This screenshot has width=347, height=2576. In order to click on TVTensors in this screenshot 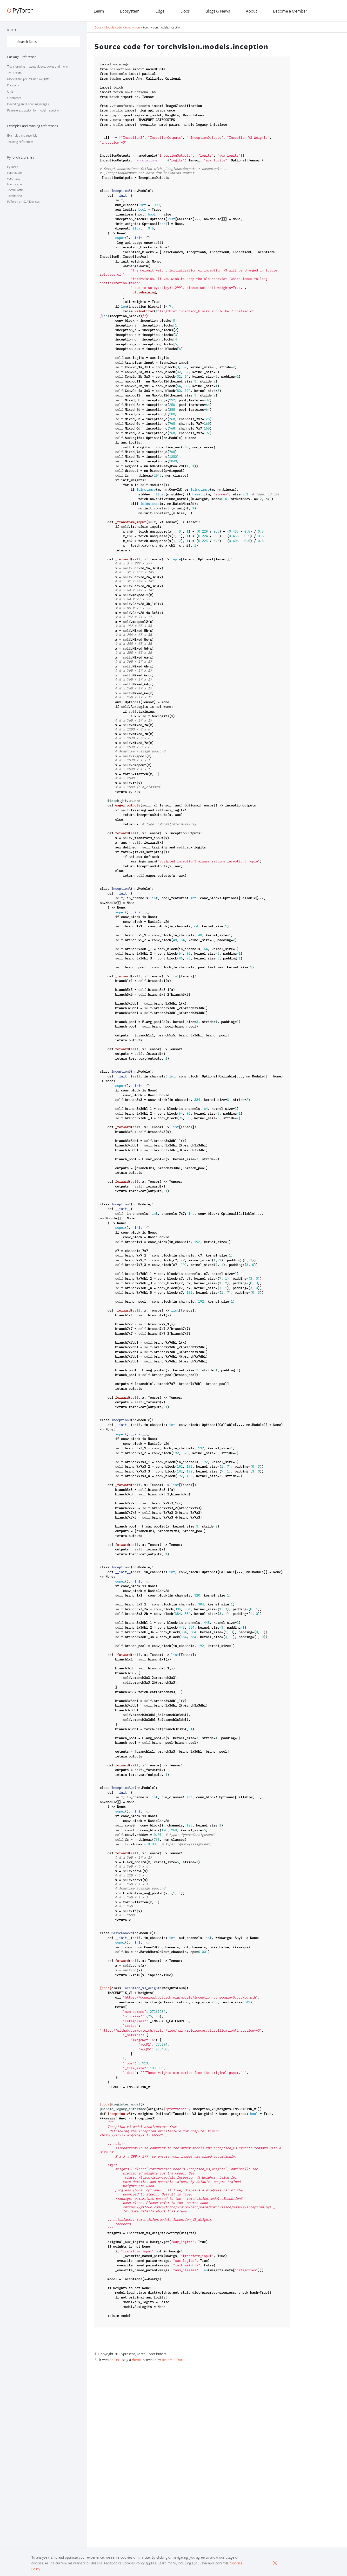, I will do `click(14, 73)`.